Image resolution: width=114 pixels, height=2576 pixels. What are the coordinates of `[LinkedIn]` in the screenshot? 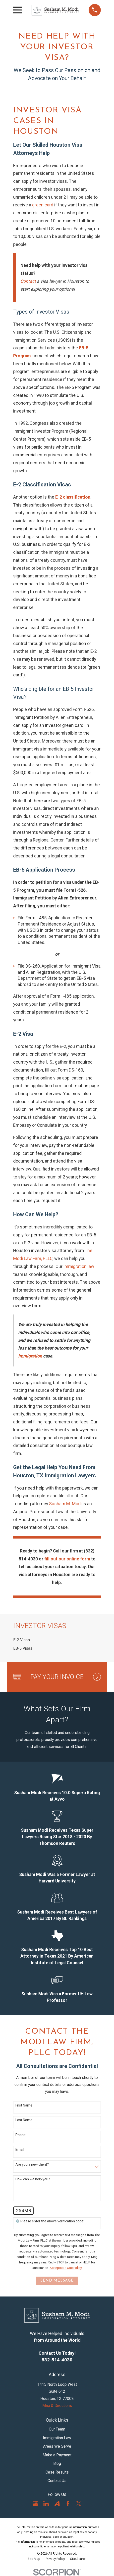 It's located at (46, 2503).